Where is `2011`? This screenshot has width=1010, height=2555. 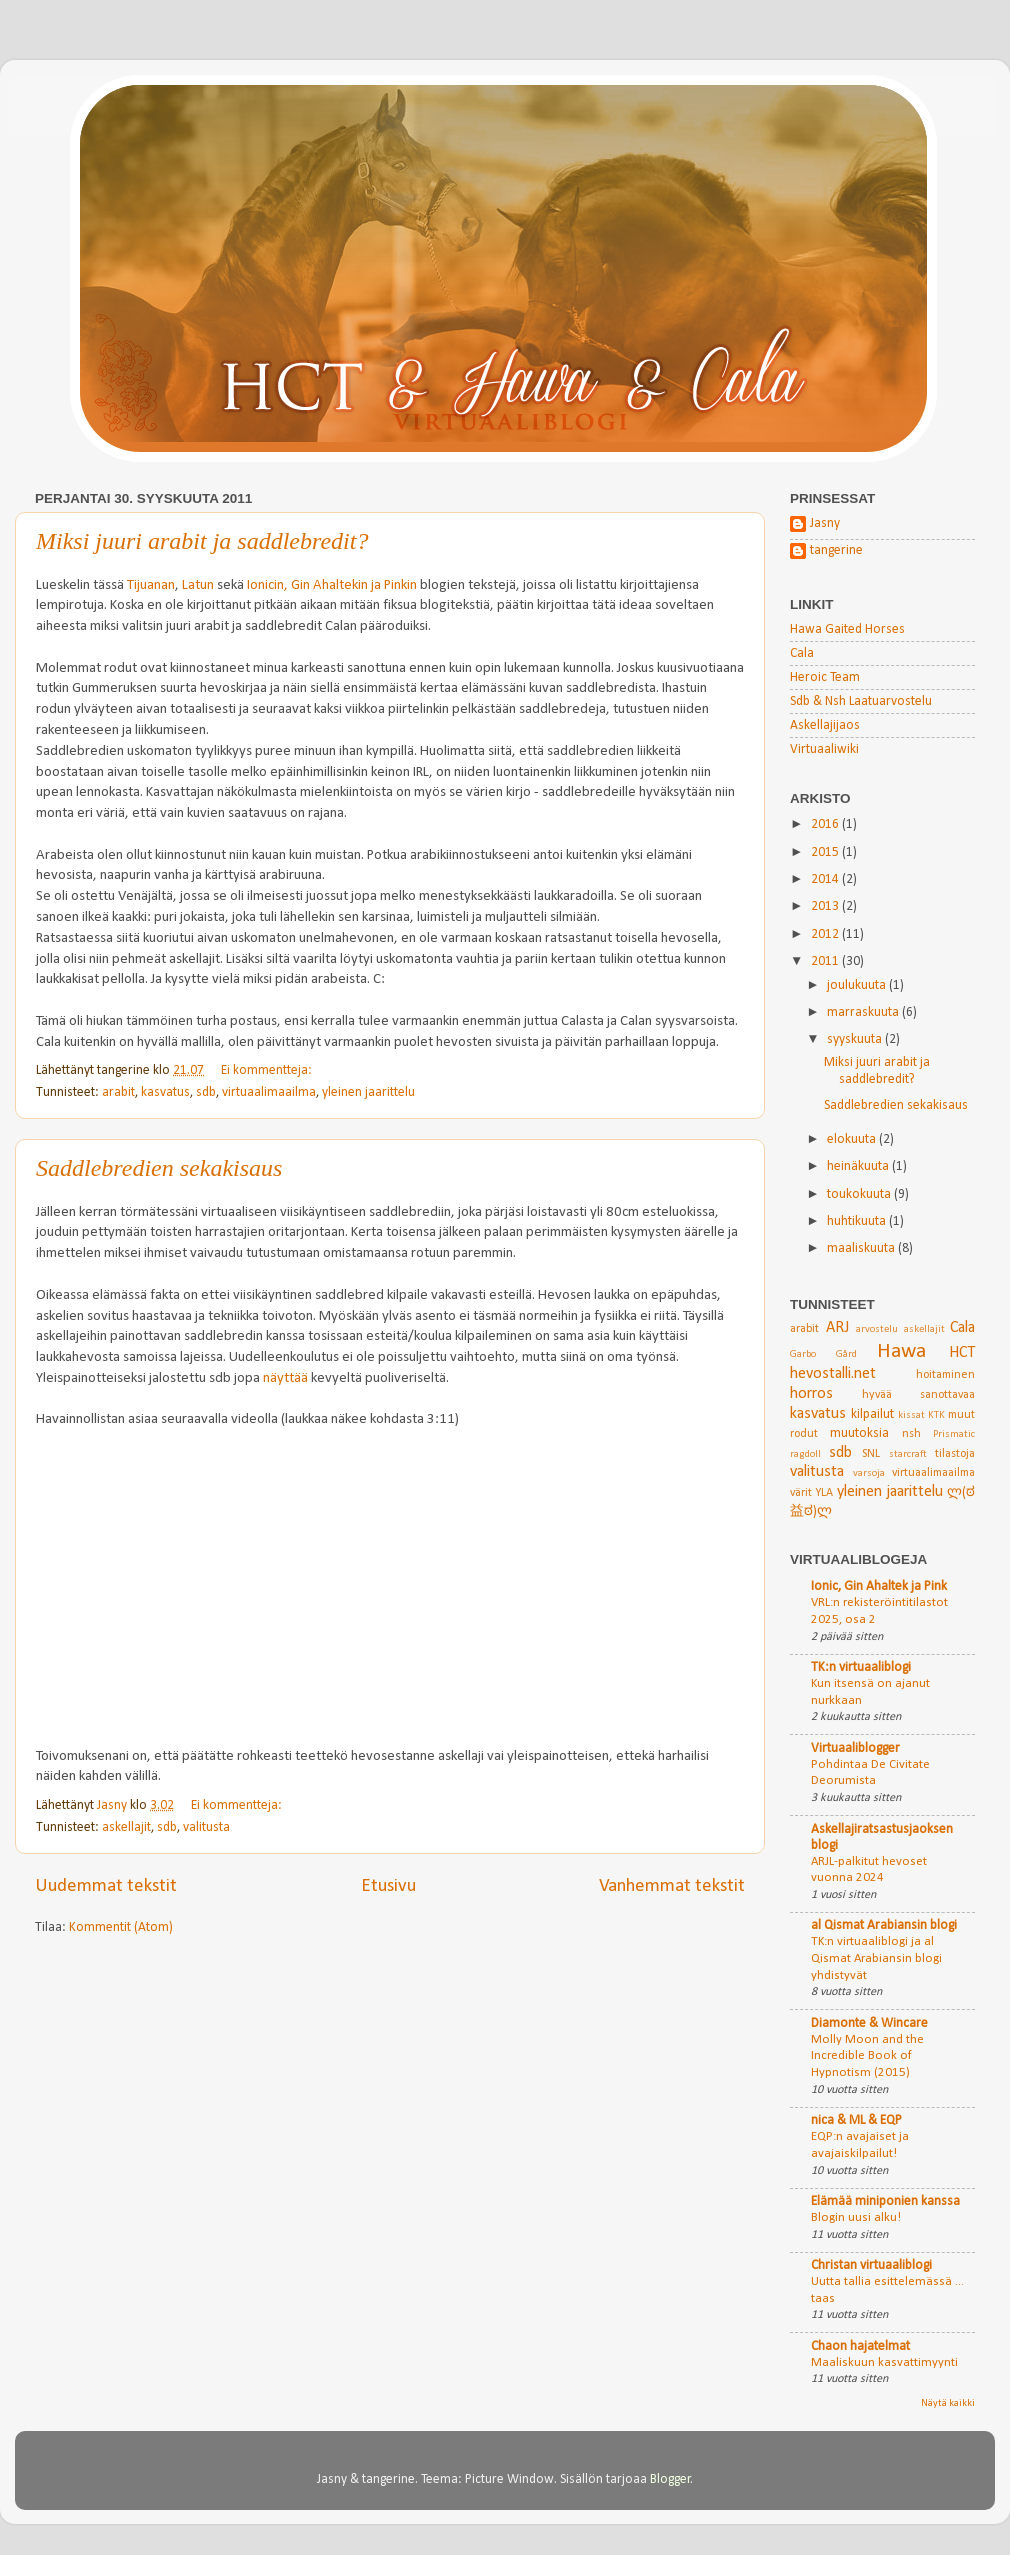 2011 is located at coordinates (826, 961).